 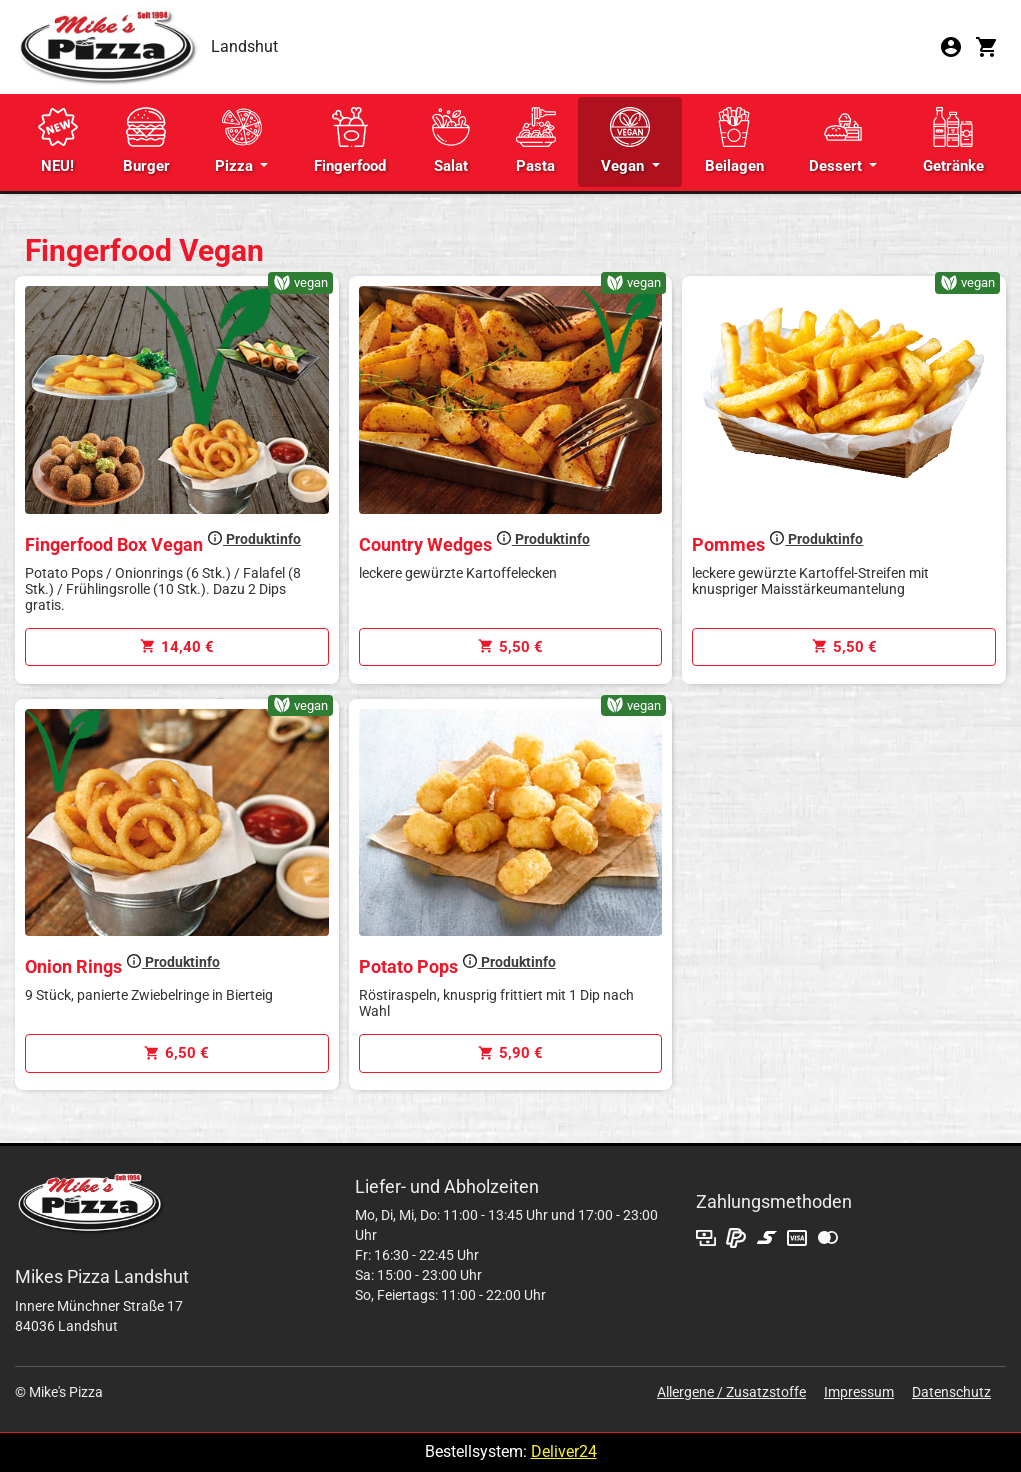 I want to click on Deliver24, so click(x=564, y=1451).